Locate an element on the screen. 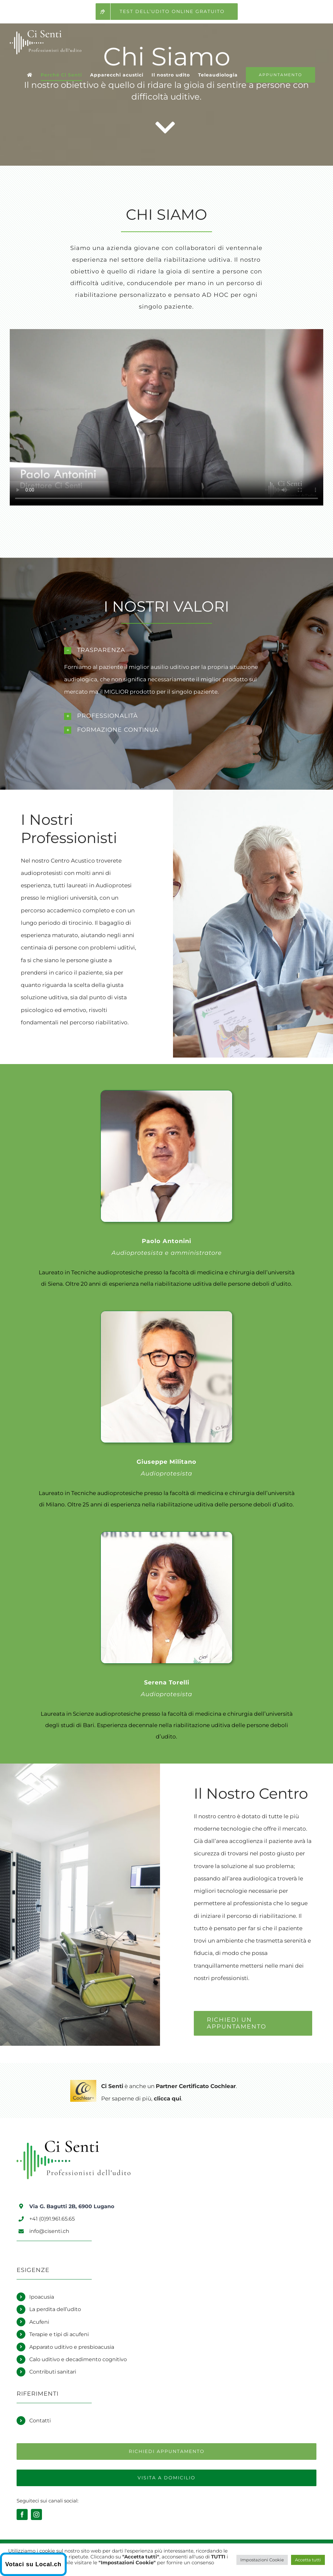 This screenshot has height=2576, width=333. [Richiedi una visita a domicilio] is located at coordinates (166, 2478).